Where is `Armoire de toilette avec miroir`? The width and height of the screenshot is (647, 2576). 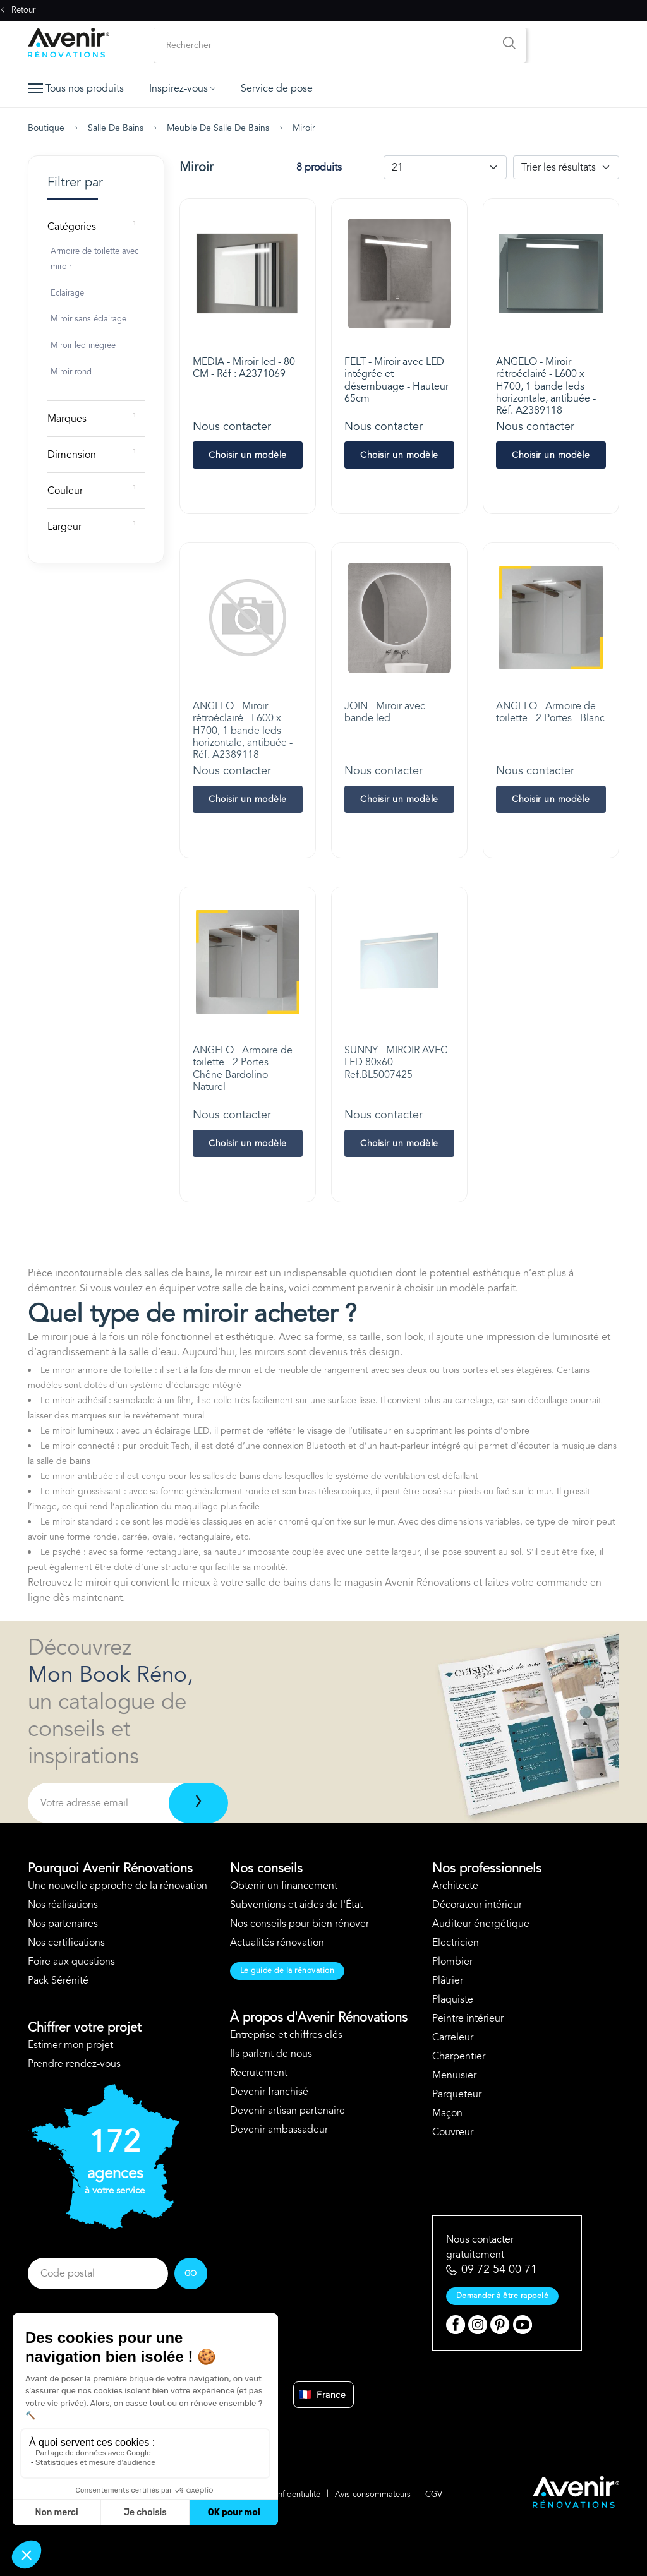 Armoire de toilette avec miroir is located at coordinates (94, 259).